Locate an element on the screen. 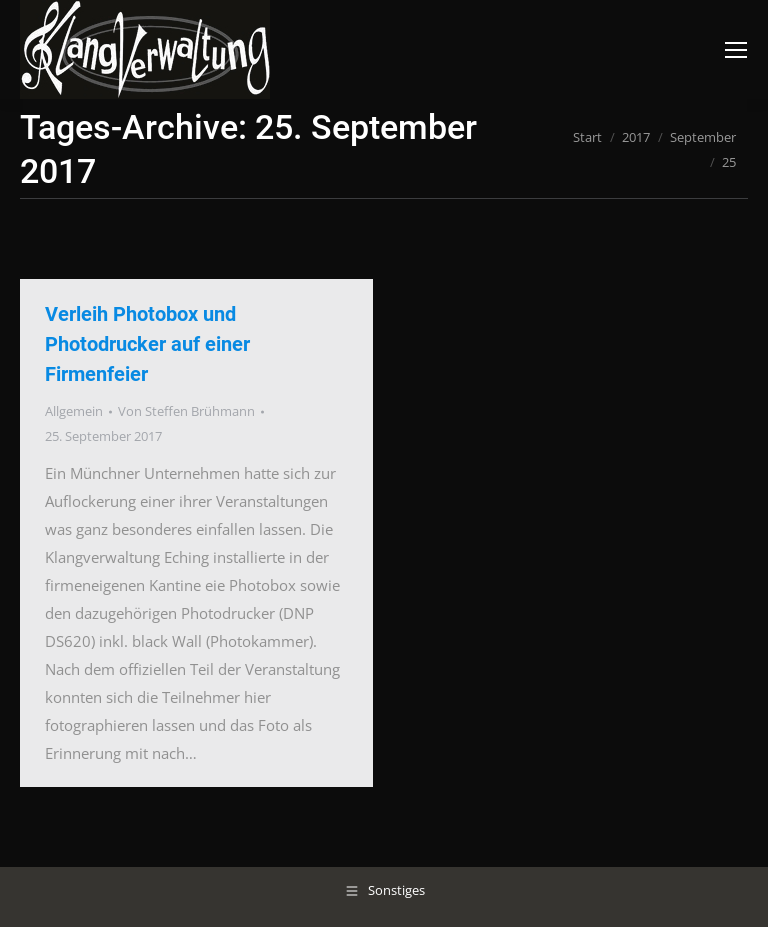 The image size is (768, 927). [Mobile menu icon] is located at coordinates (736, 50).